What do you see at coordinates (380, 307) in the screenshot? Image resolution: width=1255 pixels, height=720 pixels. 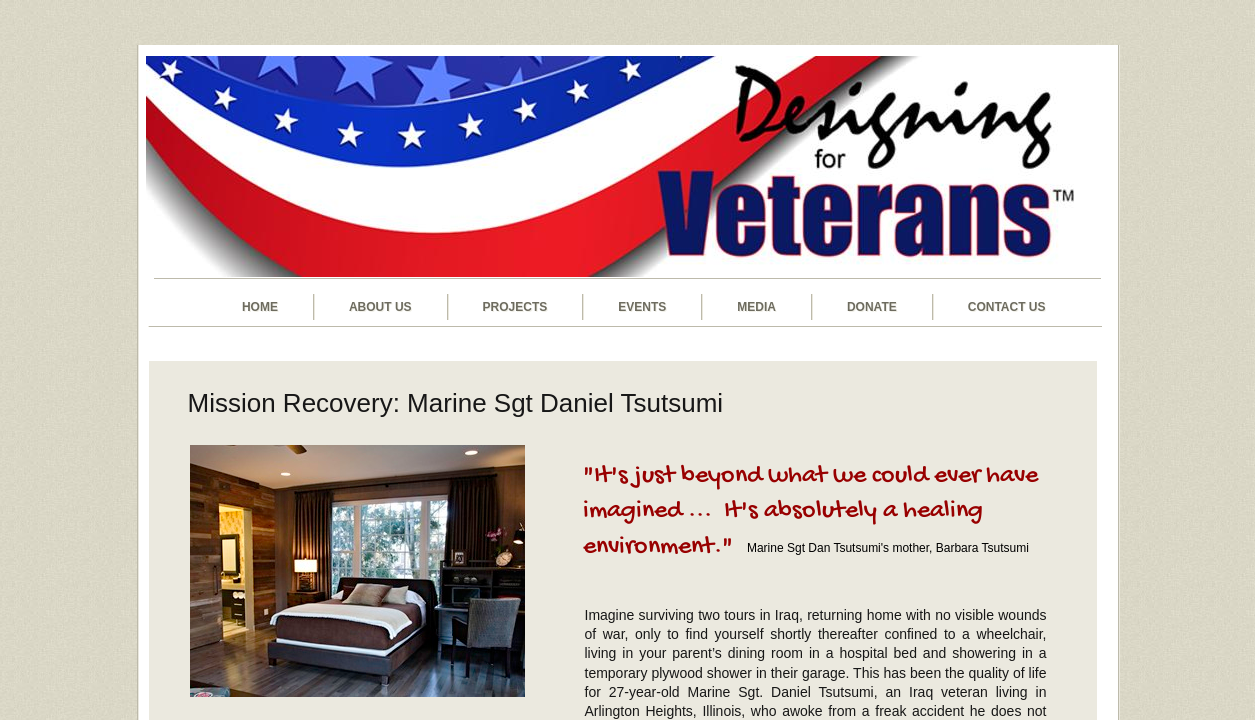 I see `About Us` at bounding box center [380, 307].